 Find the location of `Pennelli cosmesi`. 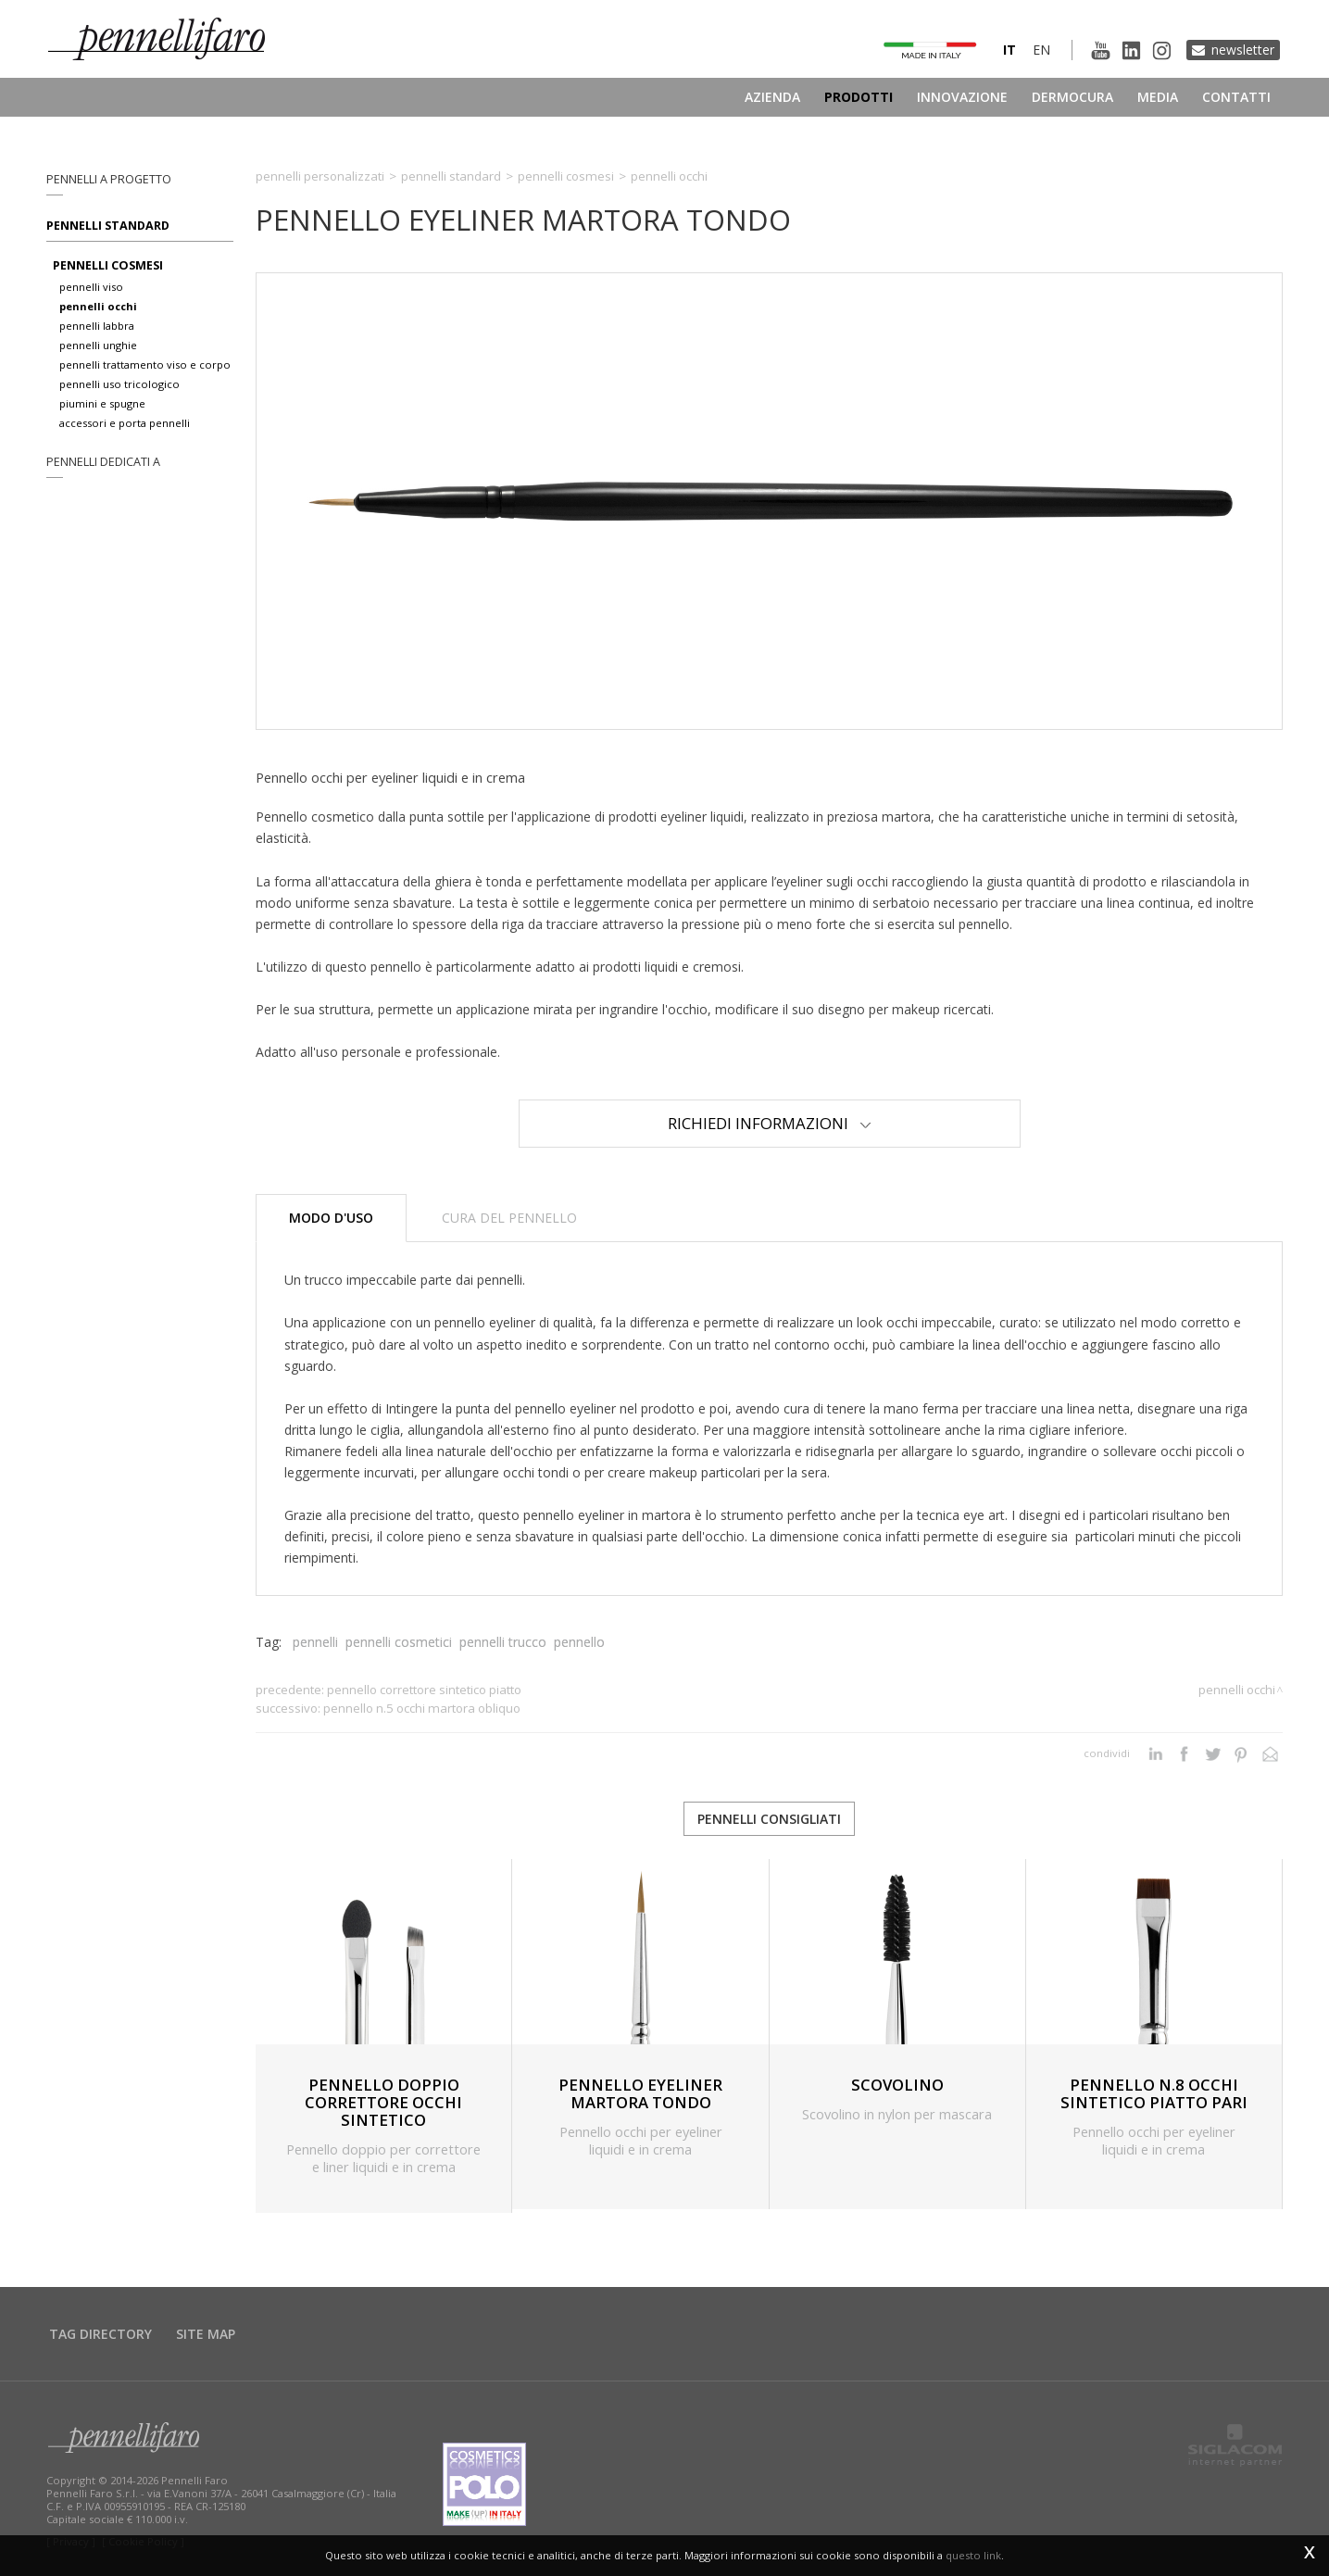

Pennelli cosmesi is located at coordinates (566, 176).